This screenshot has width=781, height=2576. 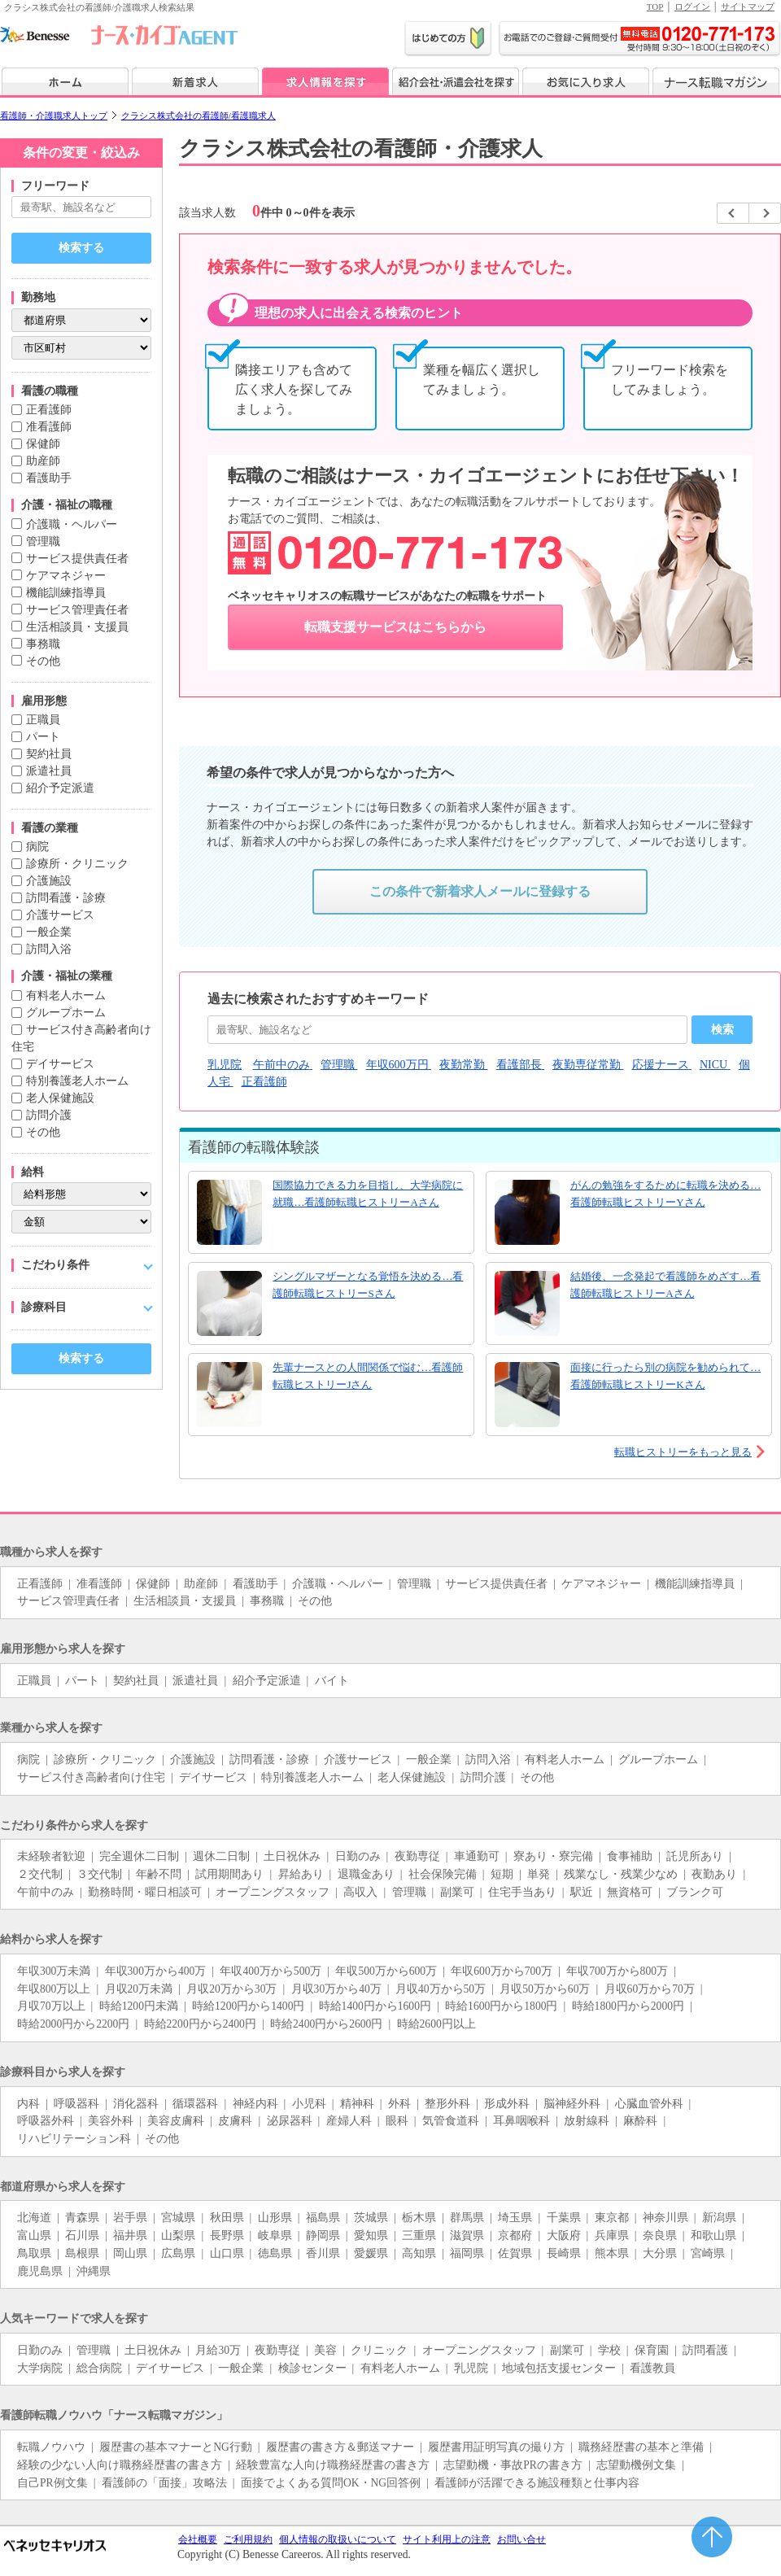 I want to click on 訪問入浴, so click(x=49, y=949).